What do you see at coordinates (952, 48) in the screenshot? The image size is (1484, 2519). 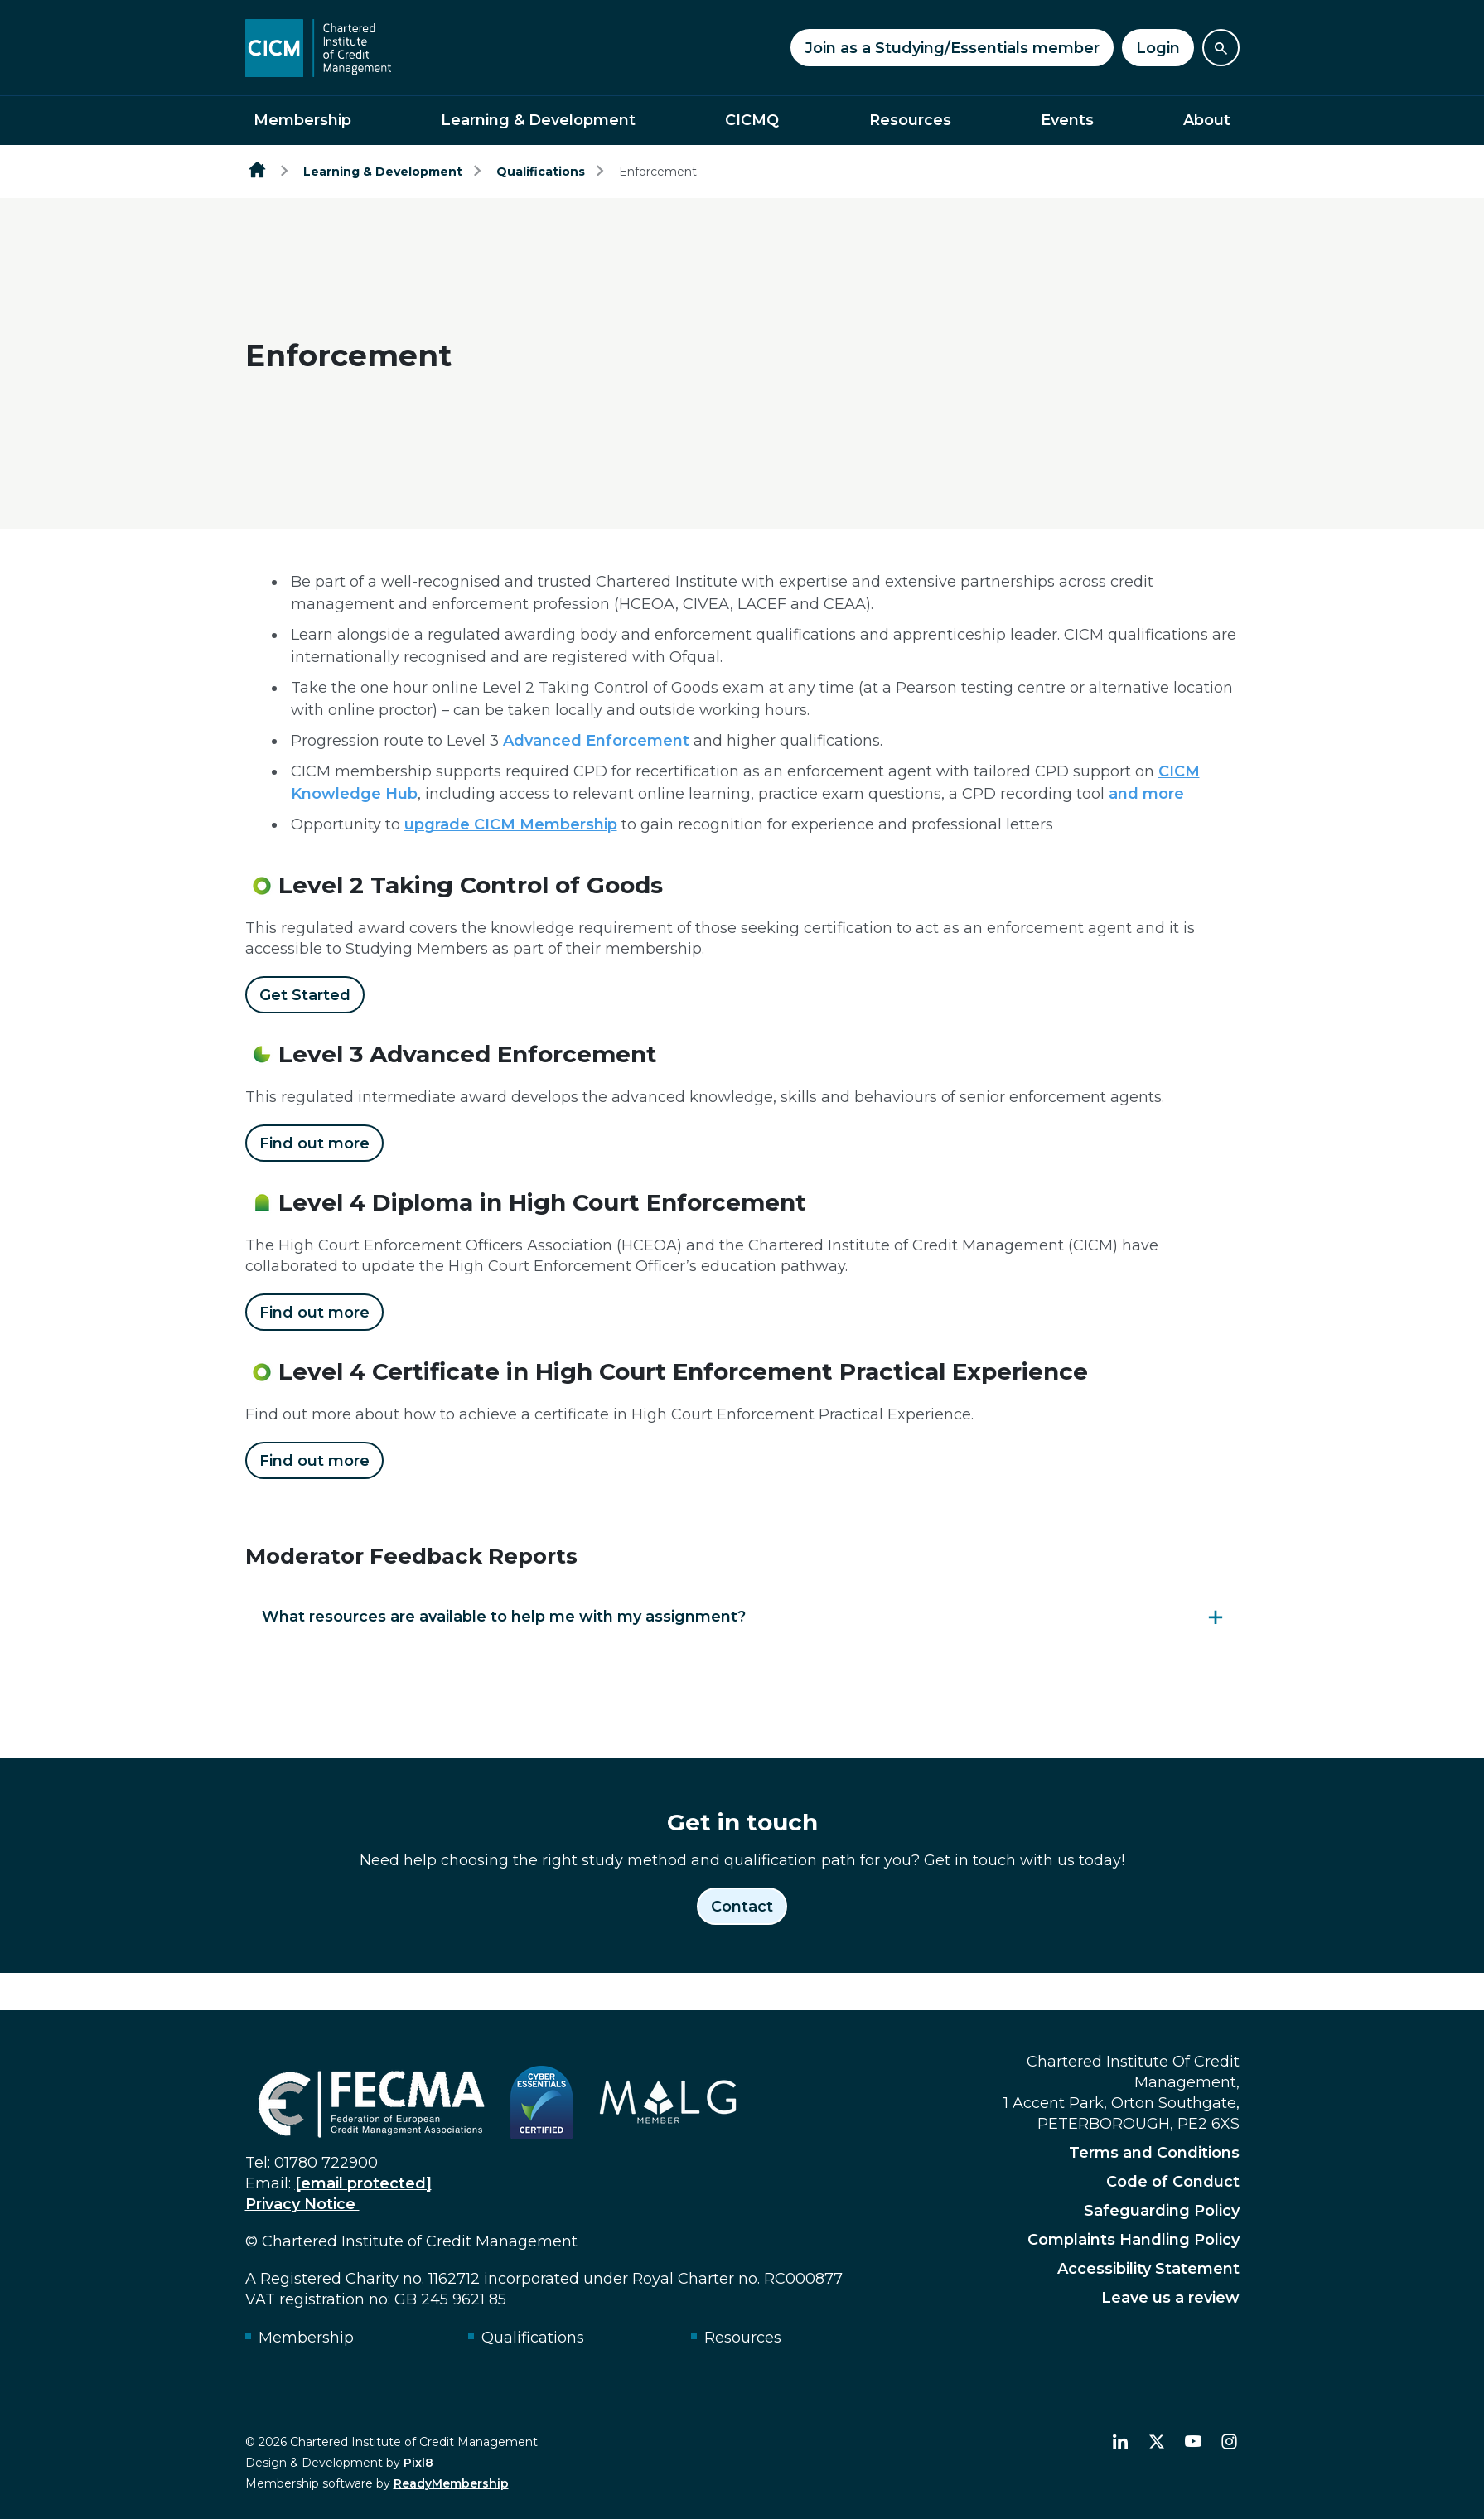 I see `Join as a Studying/Essentials member` at bounding box center [952, 48].